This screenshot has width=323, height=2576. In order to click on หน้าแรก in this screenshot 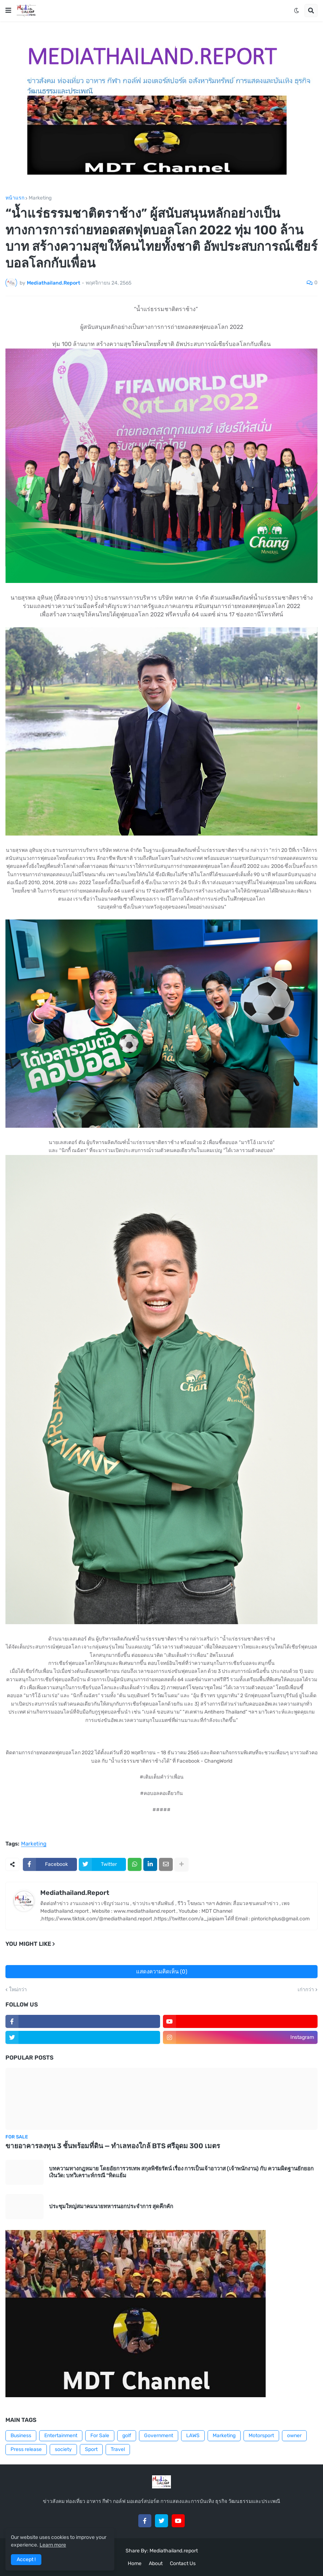, I will do `click(14, 198)`.